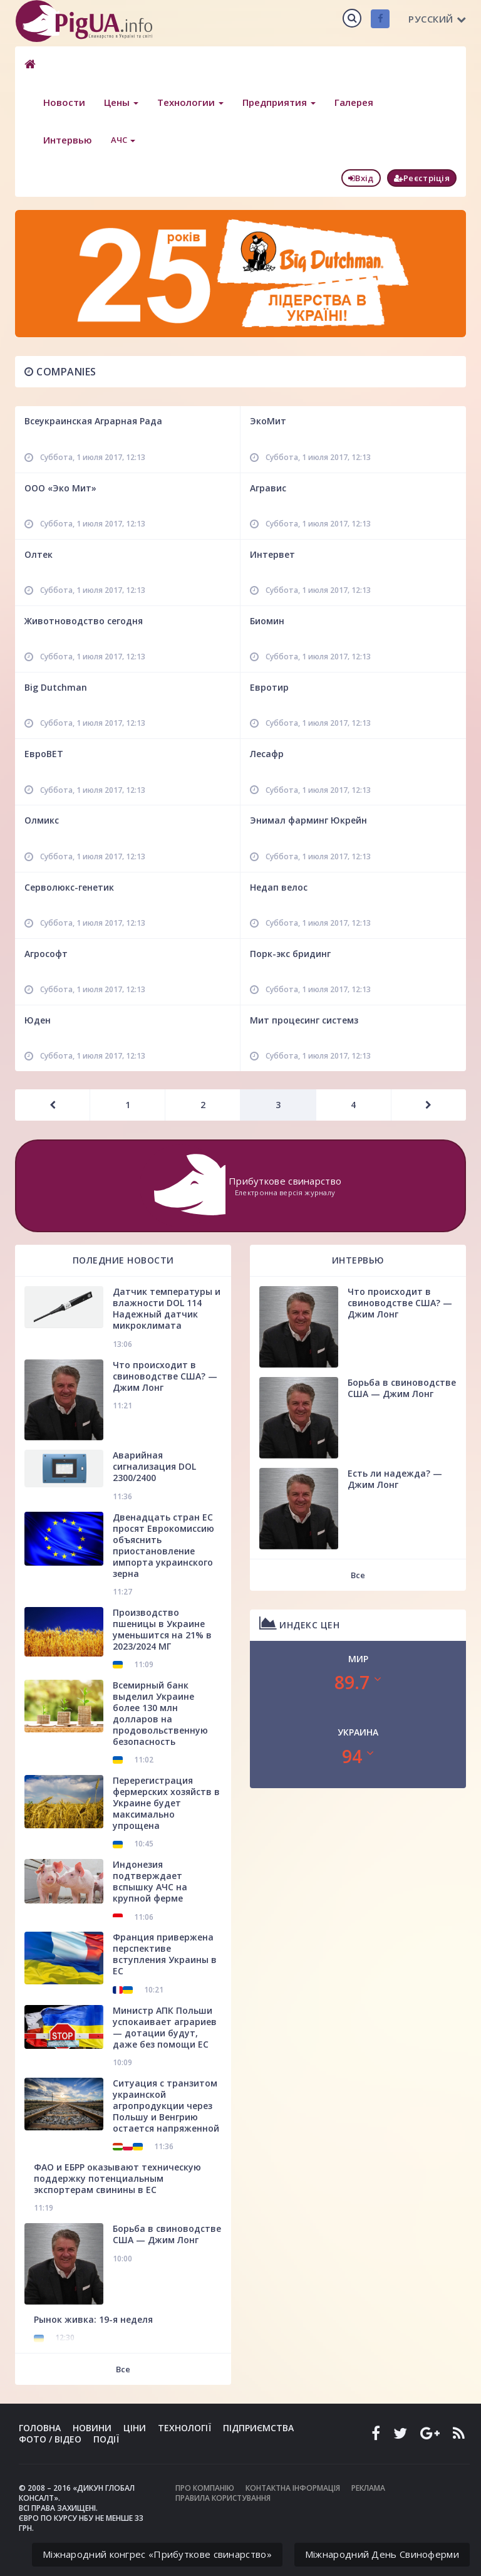 This screenshot has height=2576, width=481. I want to click on Технологии, so click(190, 102).